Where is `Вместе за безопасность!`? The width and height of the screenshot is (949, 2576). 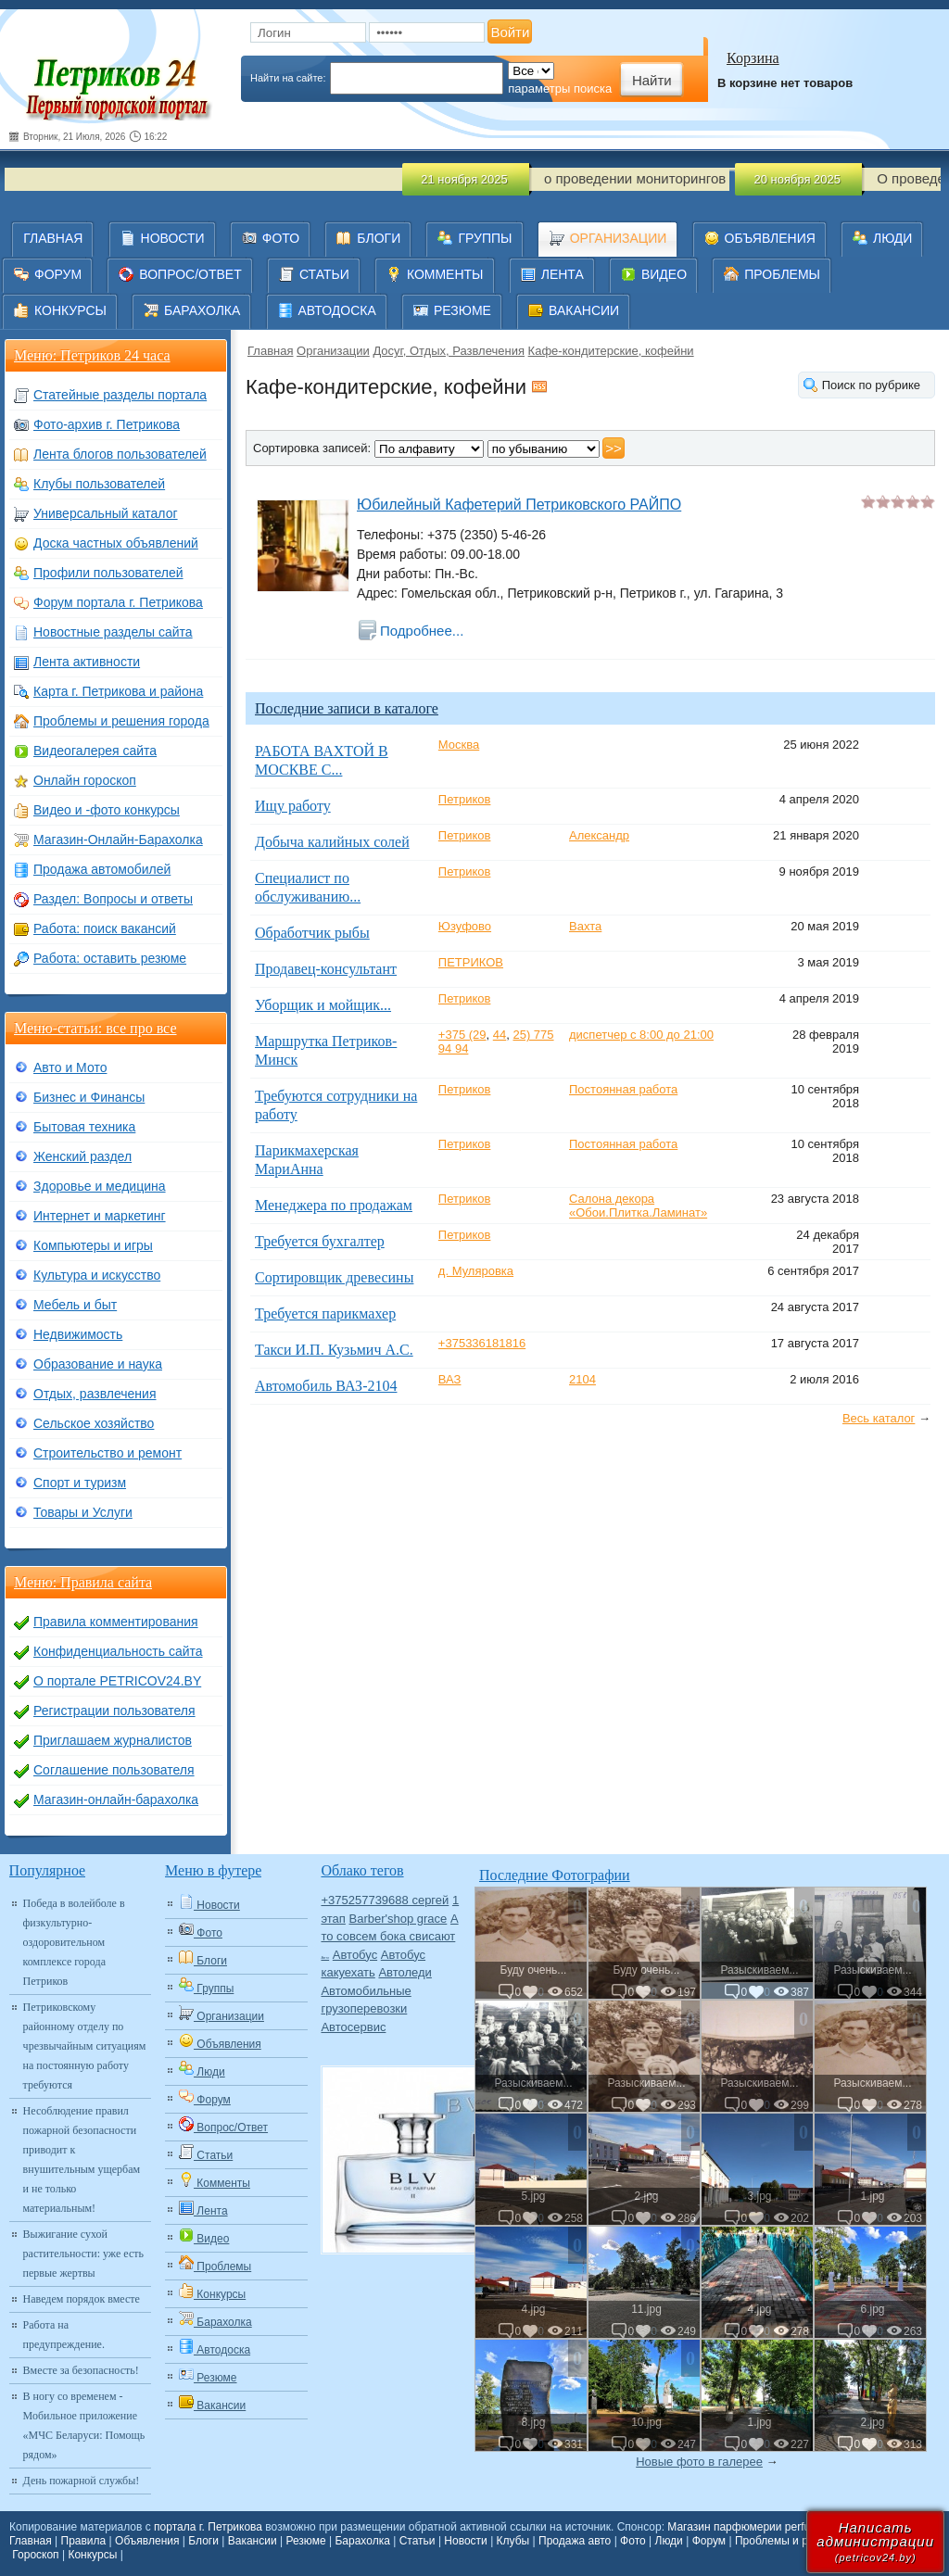 Вместе за безопасность! is located at coordinates (81, 2370).